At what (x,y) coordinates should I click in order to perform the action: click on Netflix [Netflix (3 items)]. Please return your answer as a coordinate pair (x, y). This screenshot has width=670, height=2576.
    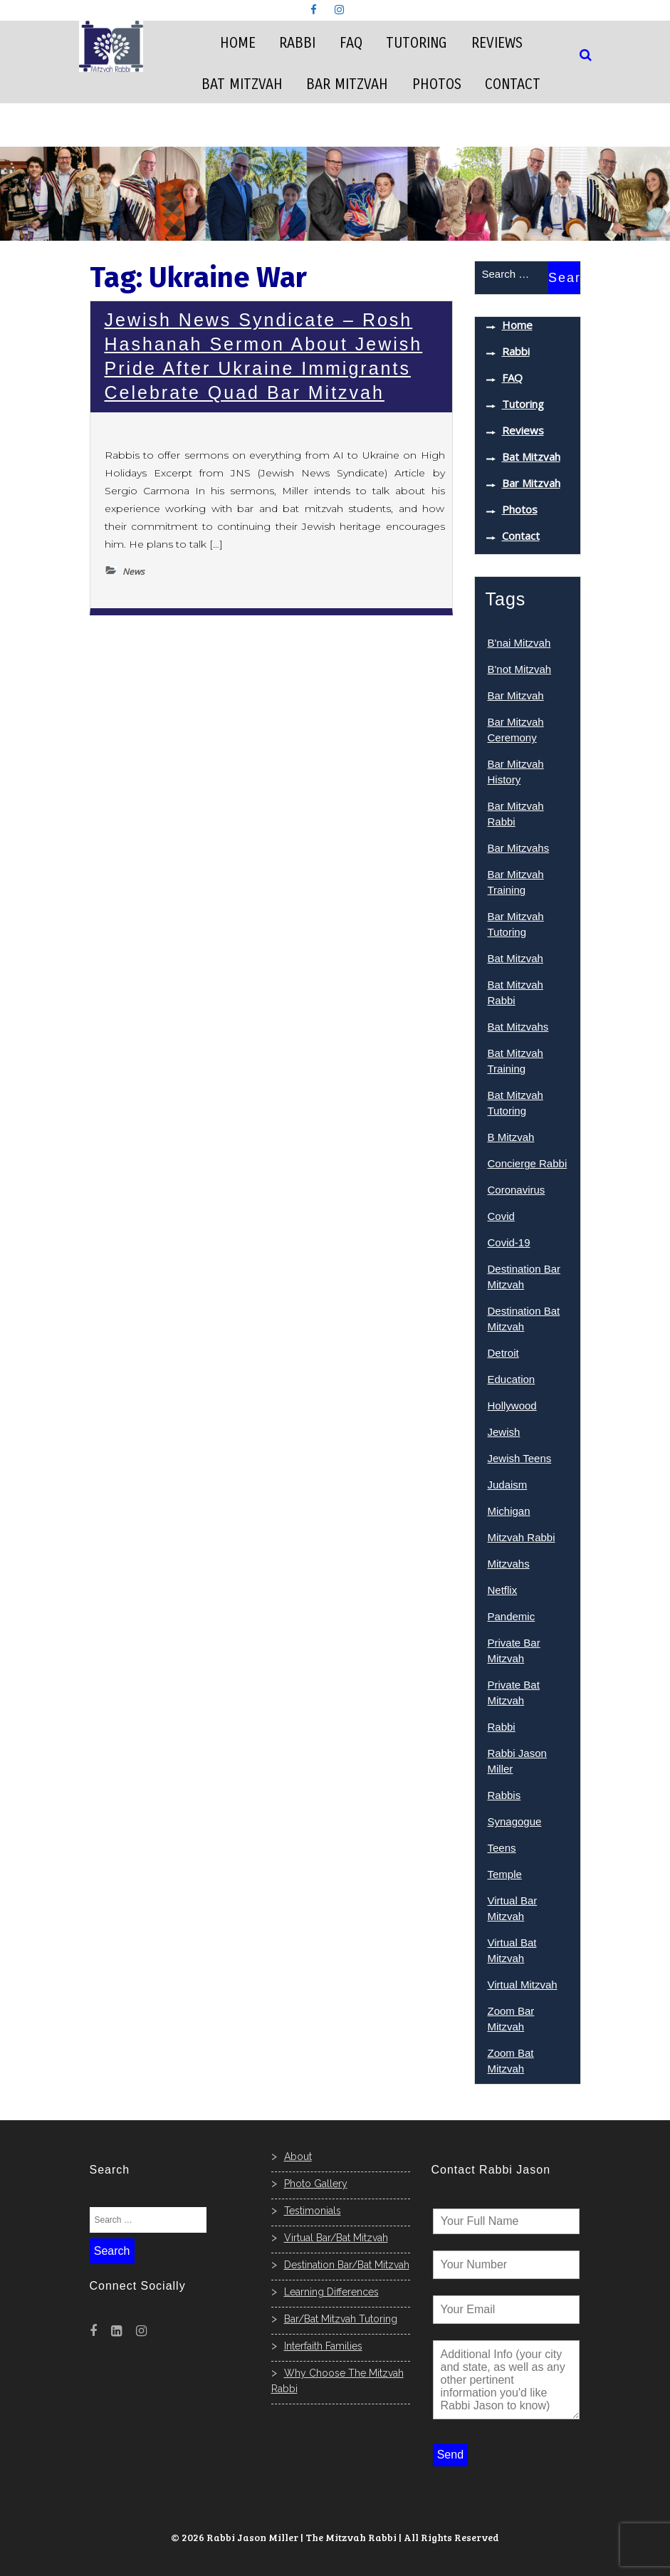
    Looking at the image, I should click on (503, 1590).